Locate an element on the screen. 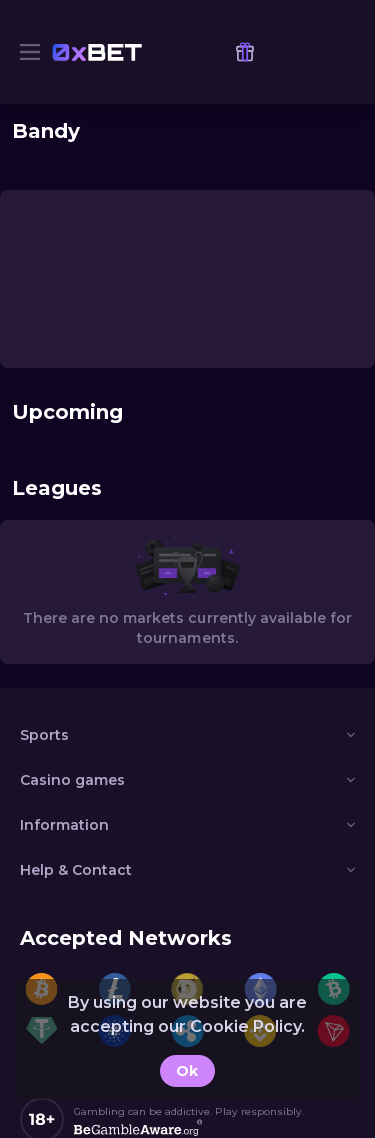 Image resolution: width=375 pixels, height=1138 pixels. Ok is located at coordinates (187, 1071).